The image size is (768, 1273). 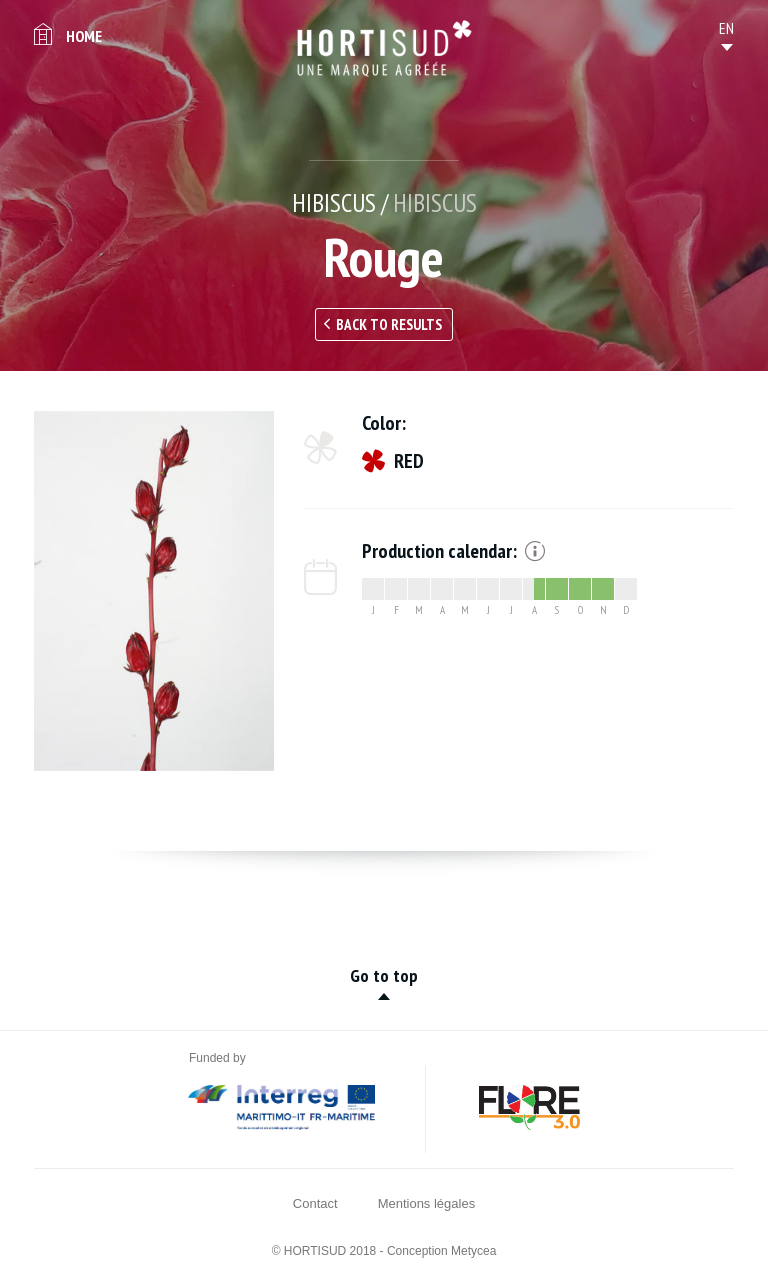 I want to click on Back to results, so click(x=389, y=324).